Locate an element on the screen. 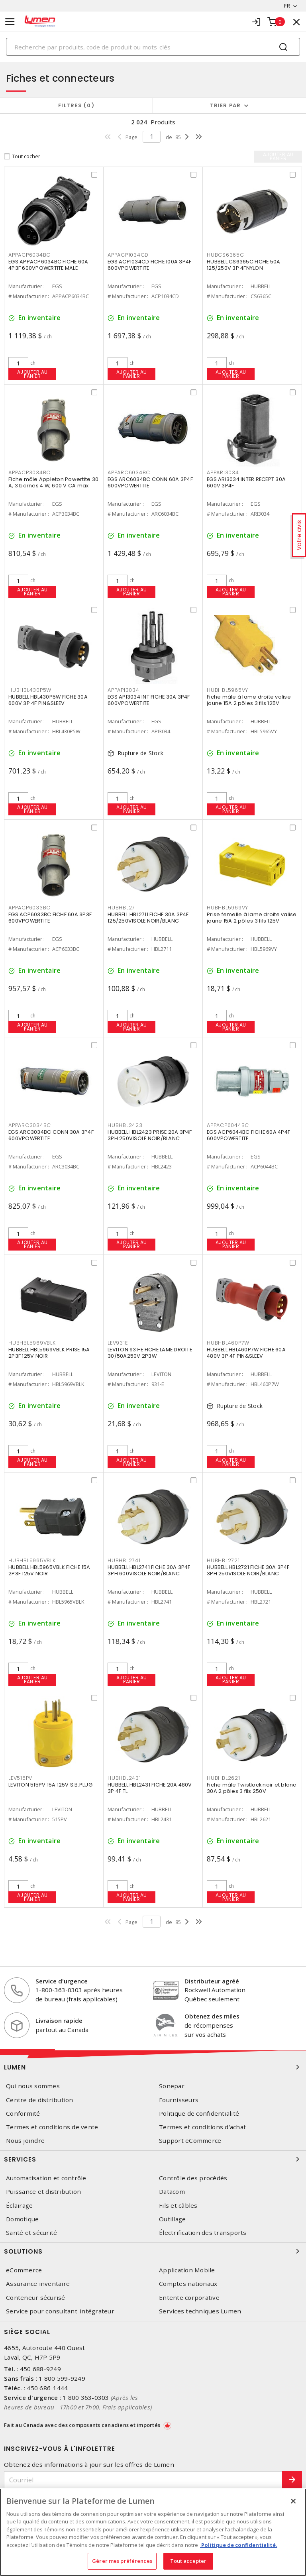 The image size is (306, 2576). EGS ARI3034 INTER RECEPT 30A 600V 3P4F is located at coordinates (246, 482).